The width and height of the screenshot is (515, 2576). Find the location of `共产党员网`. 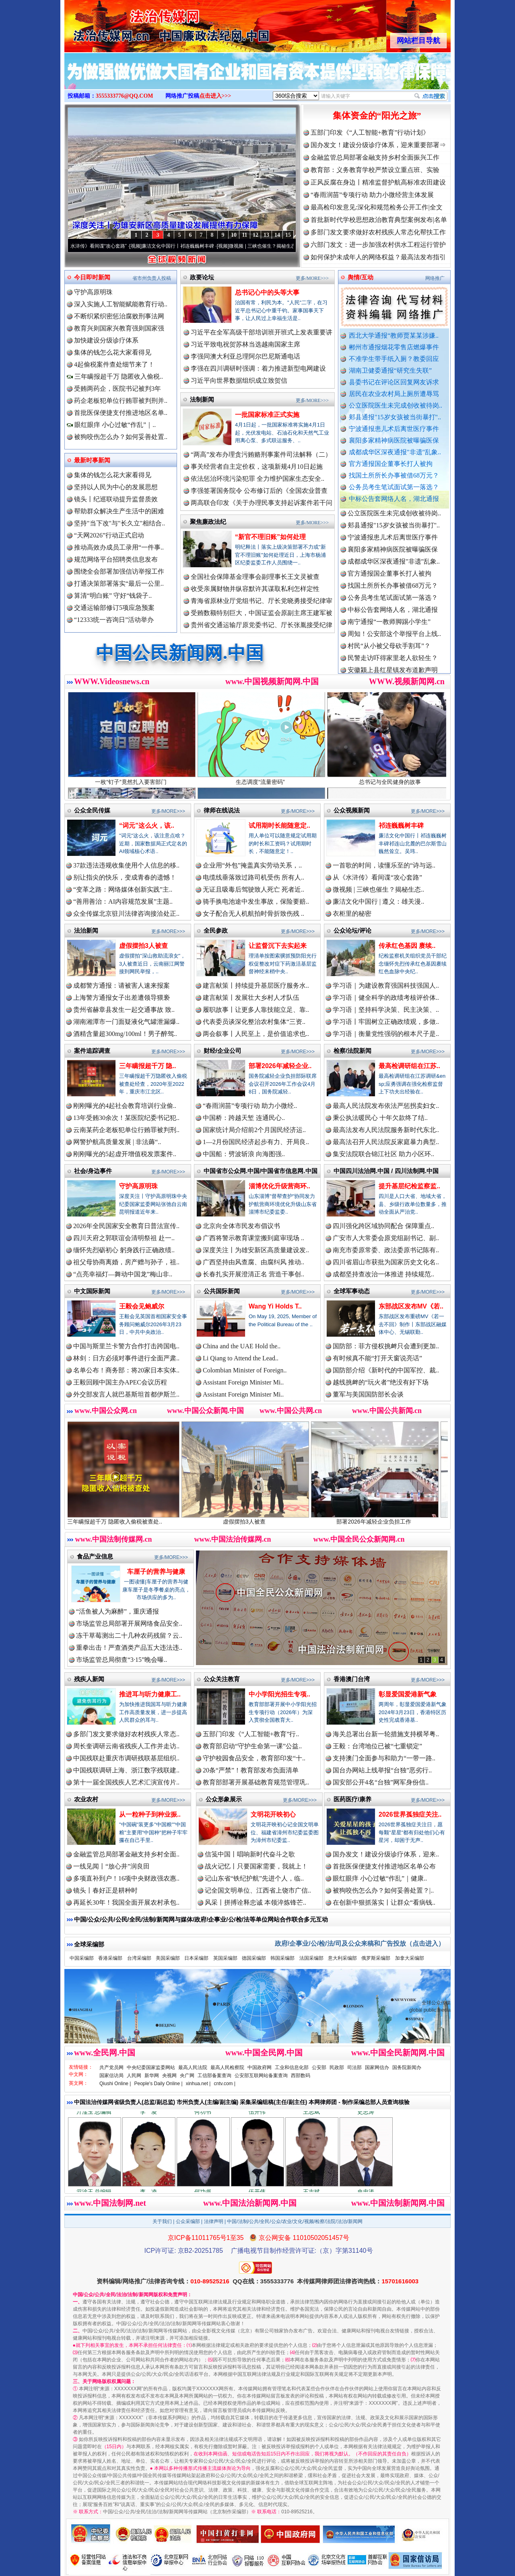

共产党员网 is located at coordinates (111, 2067).